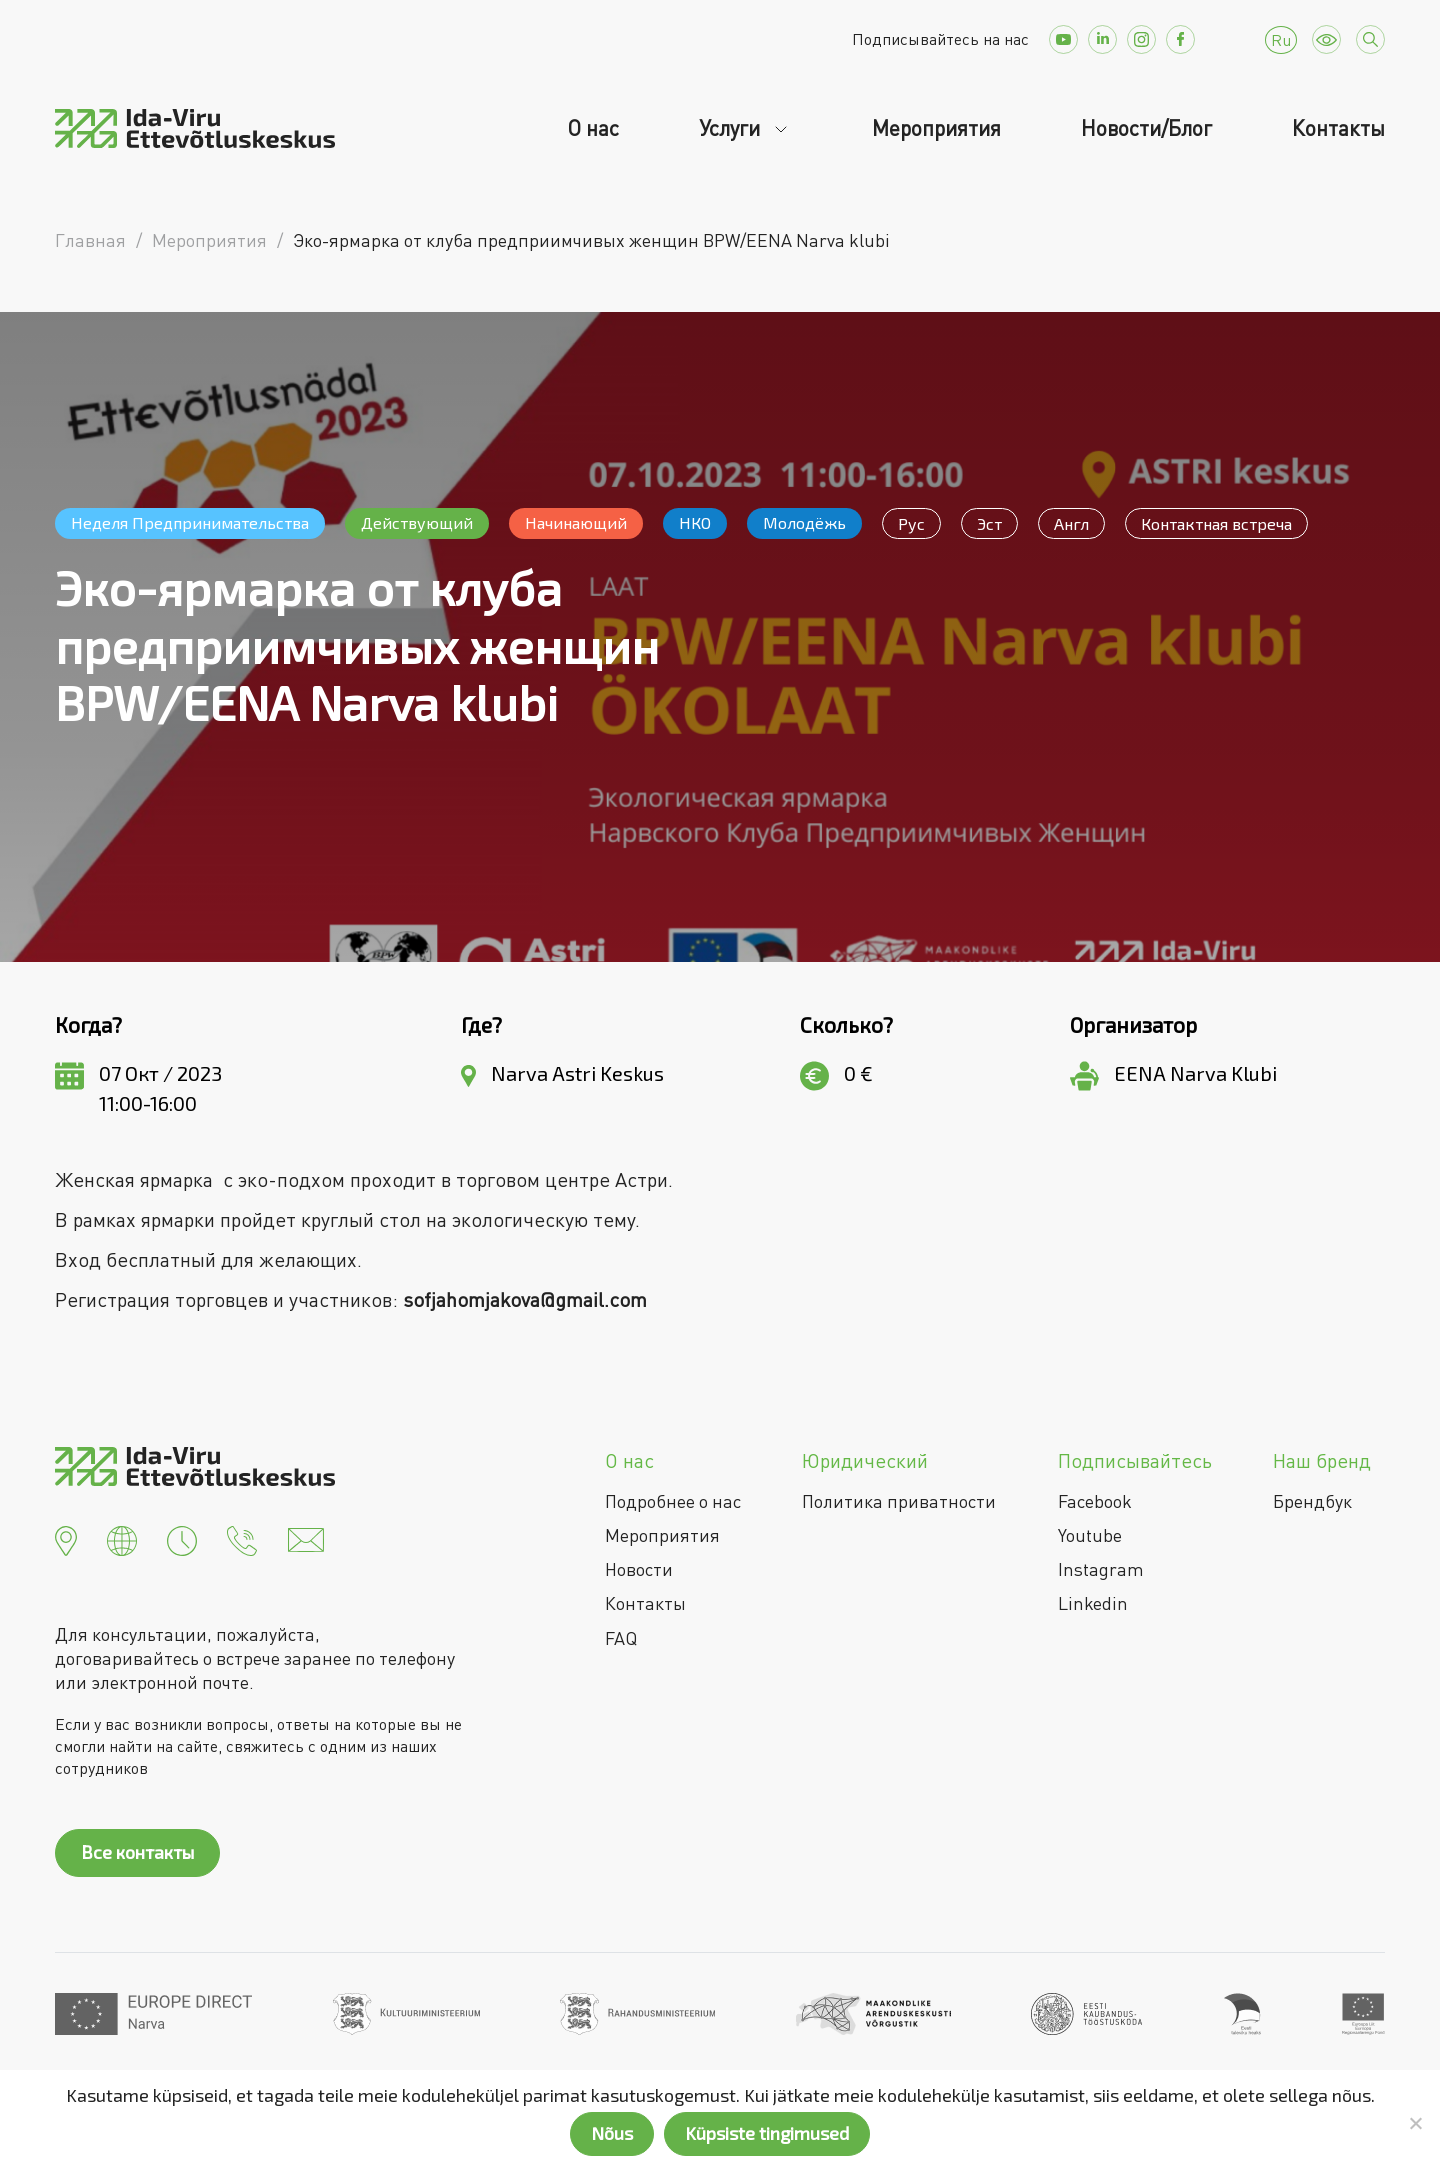  What do you see at coordinates (899, 1501) in the screenshot?
I see `Политика приватности` at bounding box center [899, 1501].